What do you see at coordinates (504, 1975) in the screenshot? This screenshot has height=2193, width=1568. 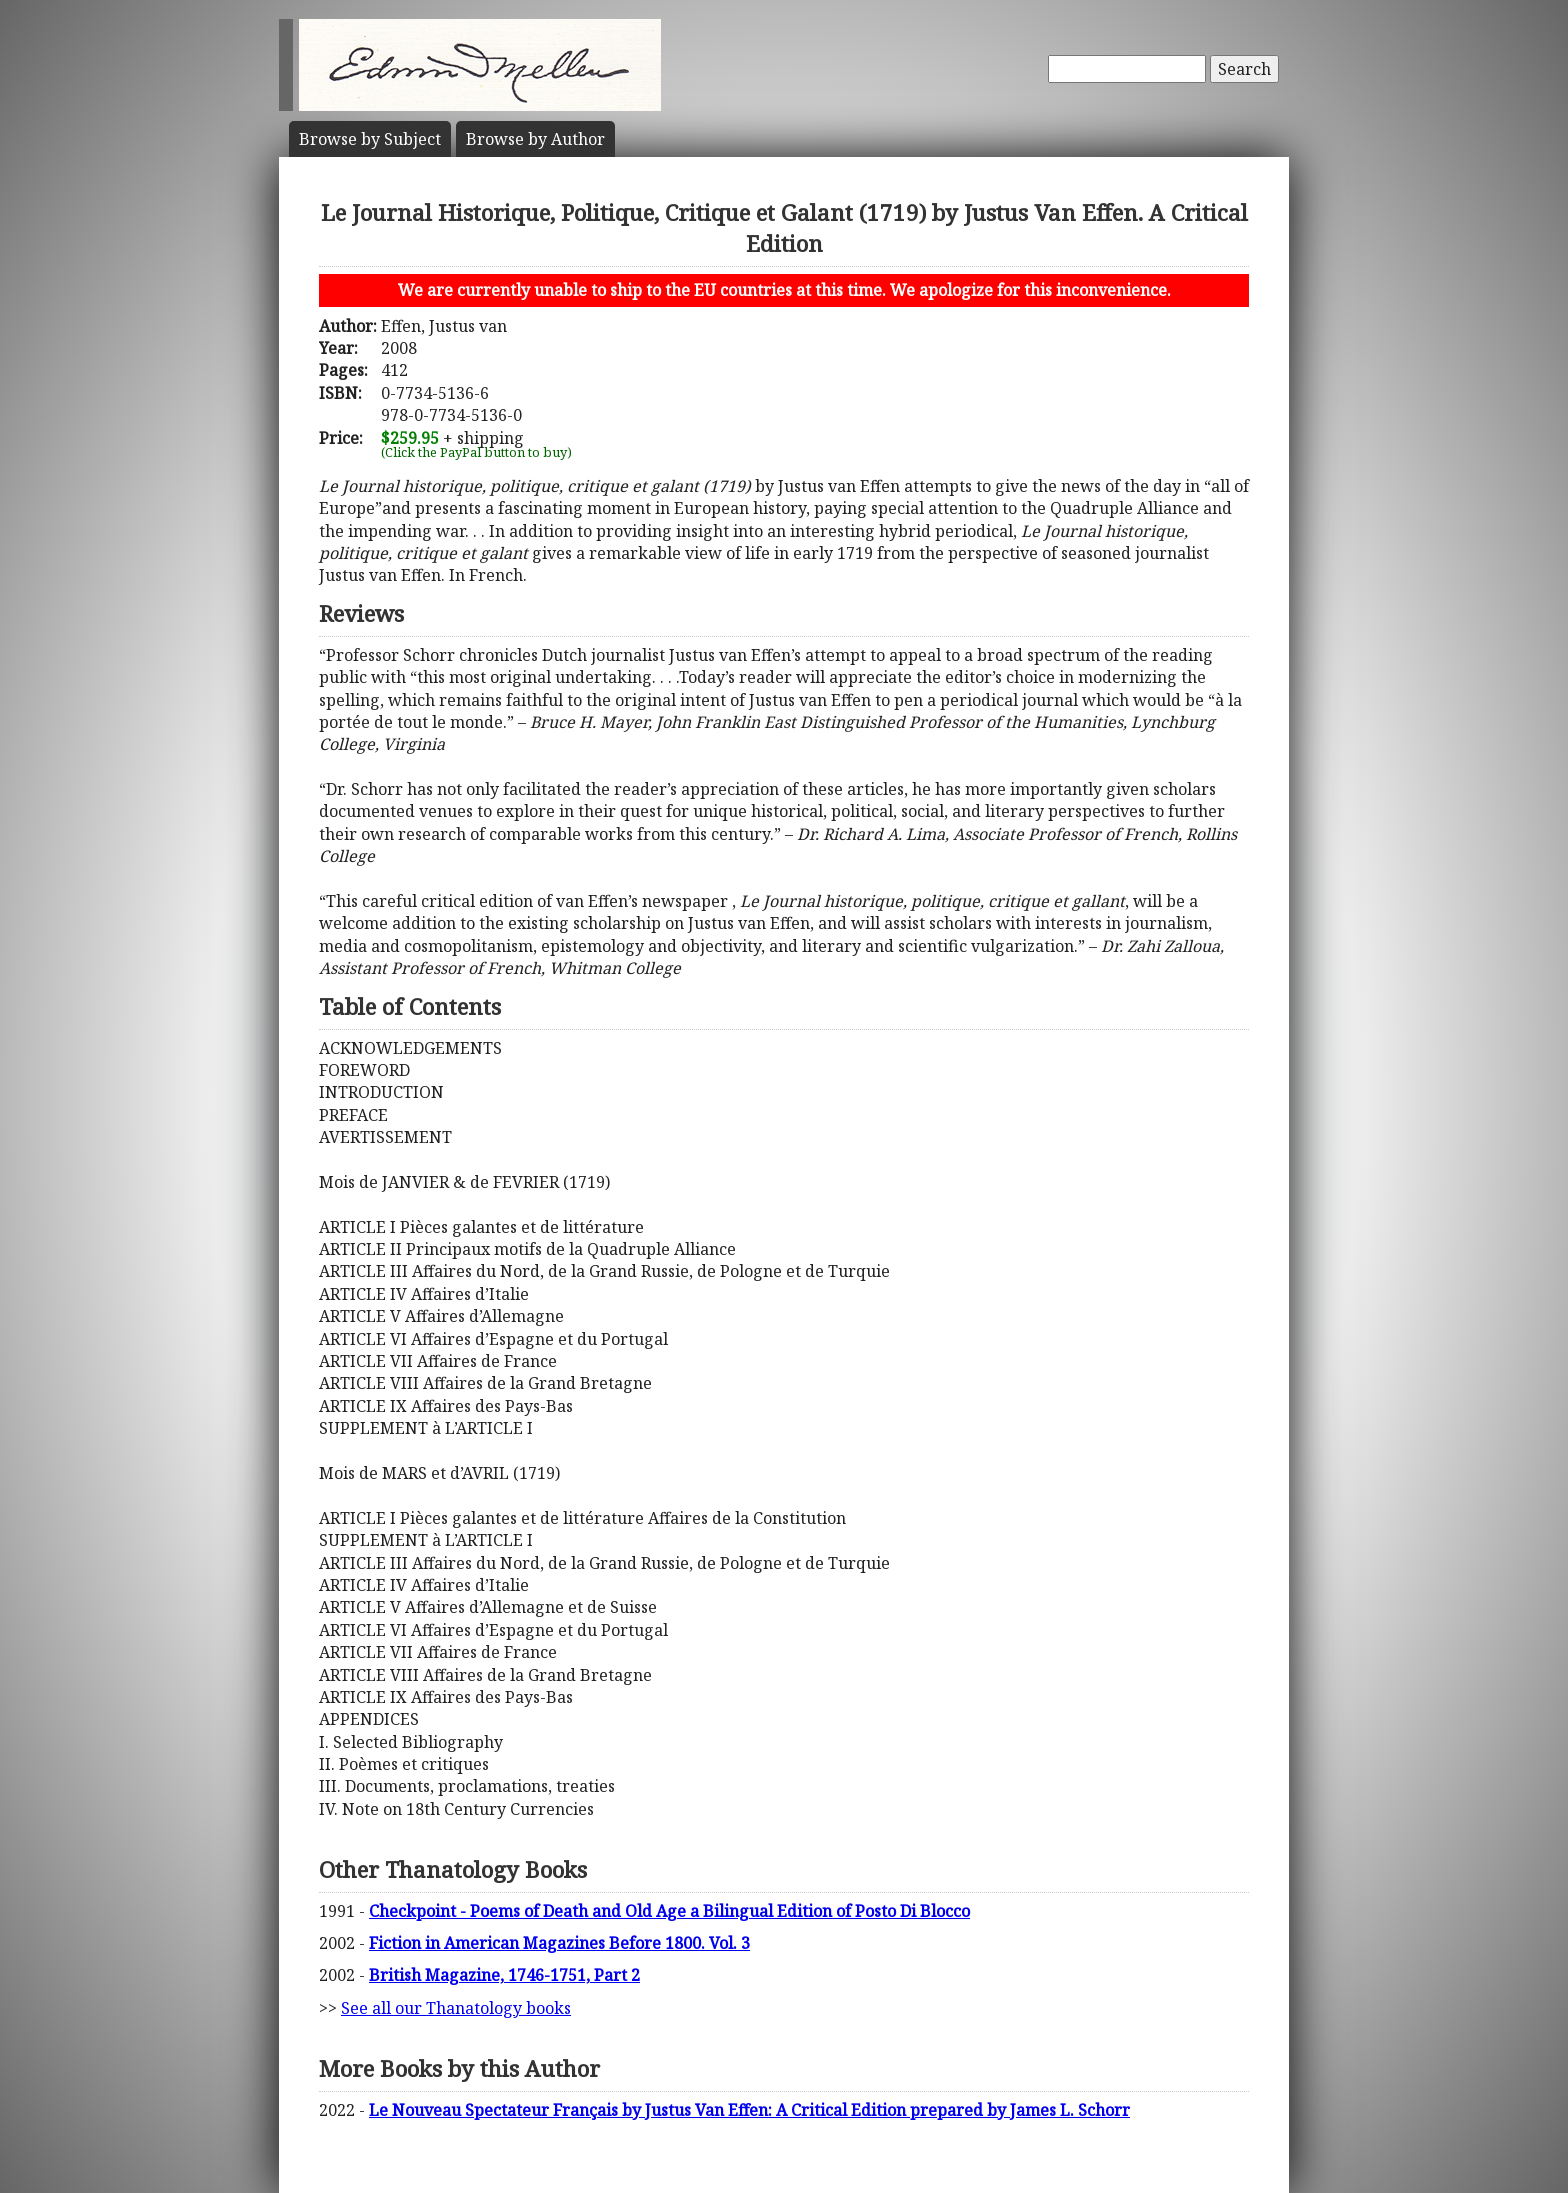 I see `British Magazine, 1746-1751, Part 2` at bounding box center [504, 1975].